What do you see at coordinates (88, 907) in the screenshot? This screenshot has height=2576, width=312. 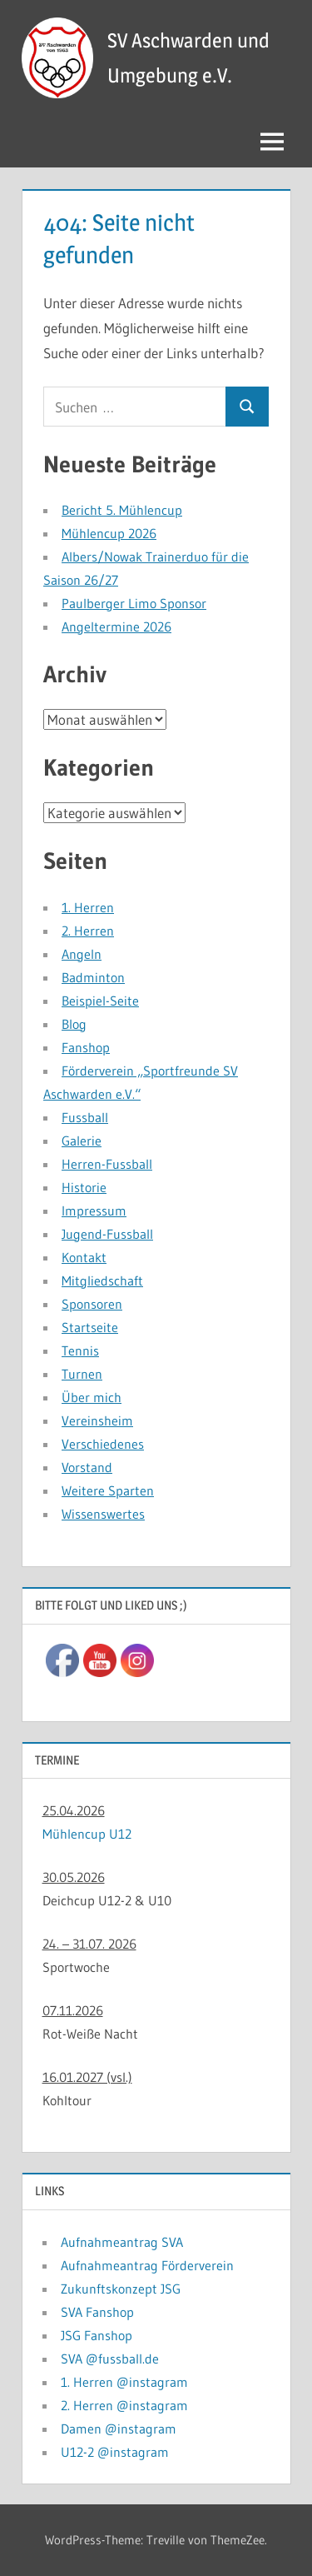 I see `1. Herren` at bounding box center [88, 907].